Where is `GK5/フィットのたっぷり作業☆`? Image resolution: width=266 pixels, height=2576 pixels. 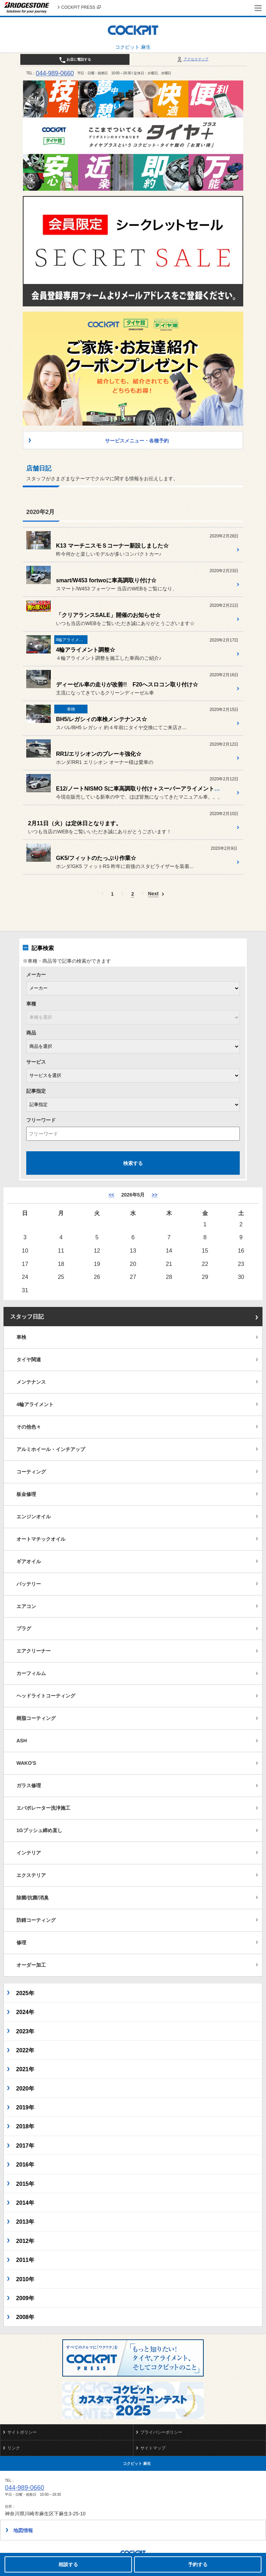 GK5/フィットのたっぷり作業☆ is located at coordinates (96, 858).